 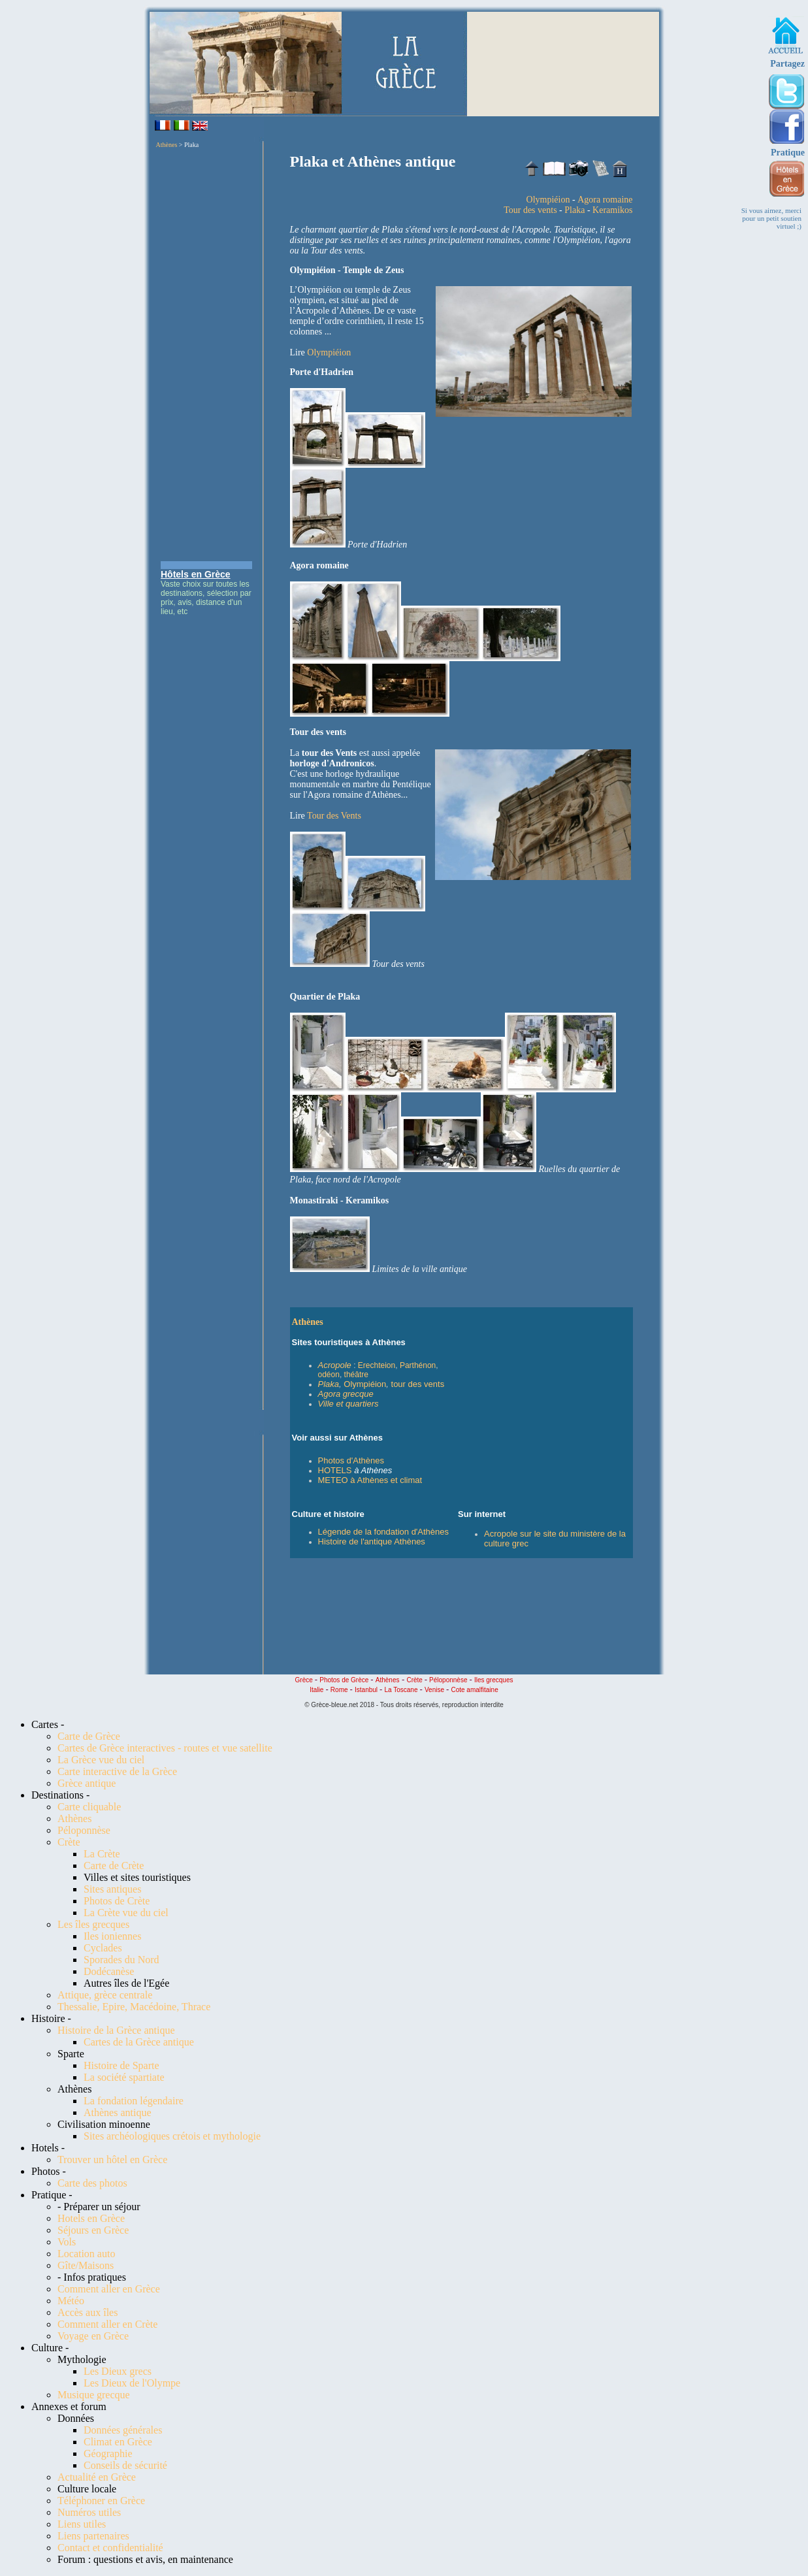 I want to click on Carte de Grèce, so click(x=88, y=1736).